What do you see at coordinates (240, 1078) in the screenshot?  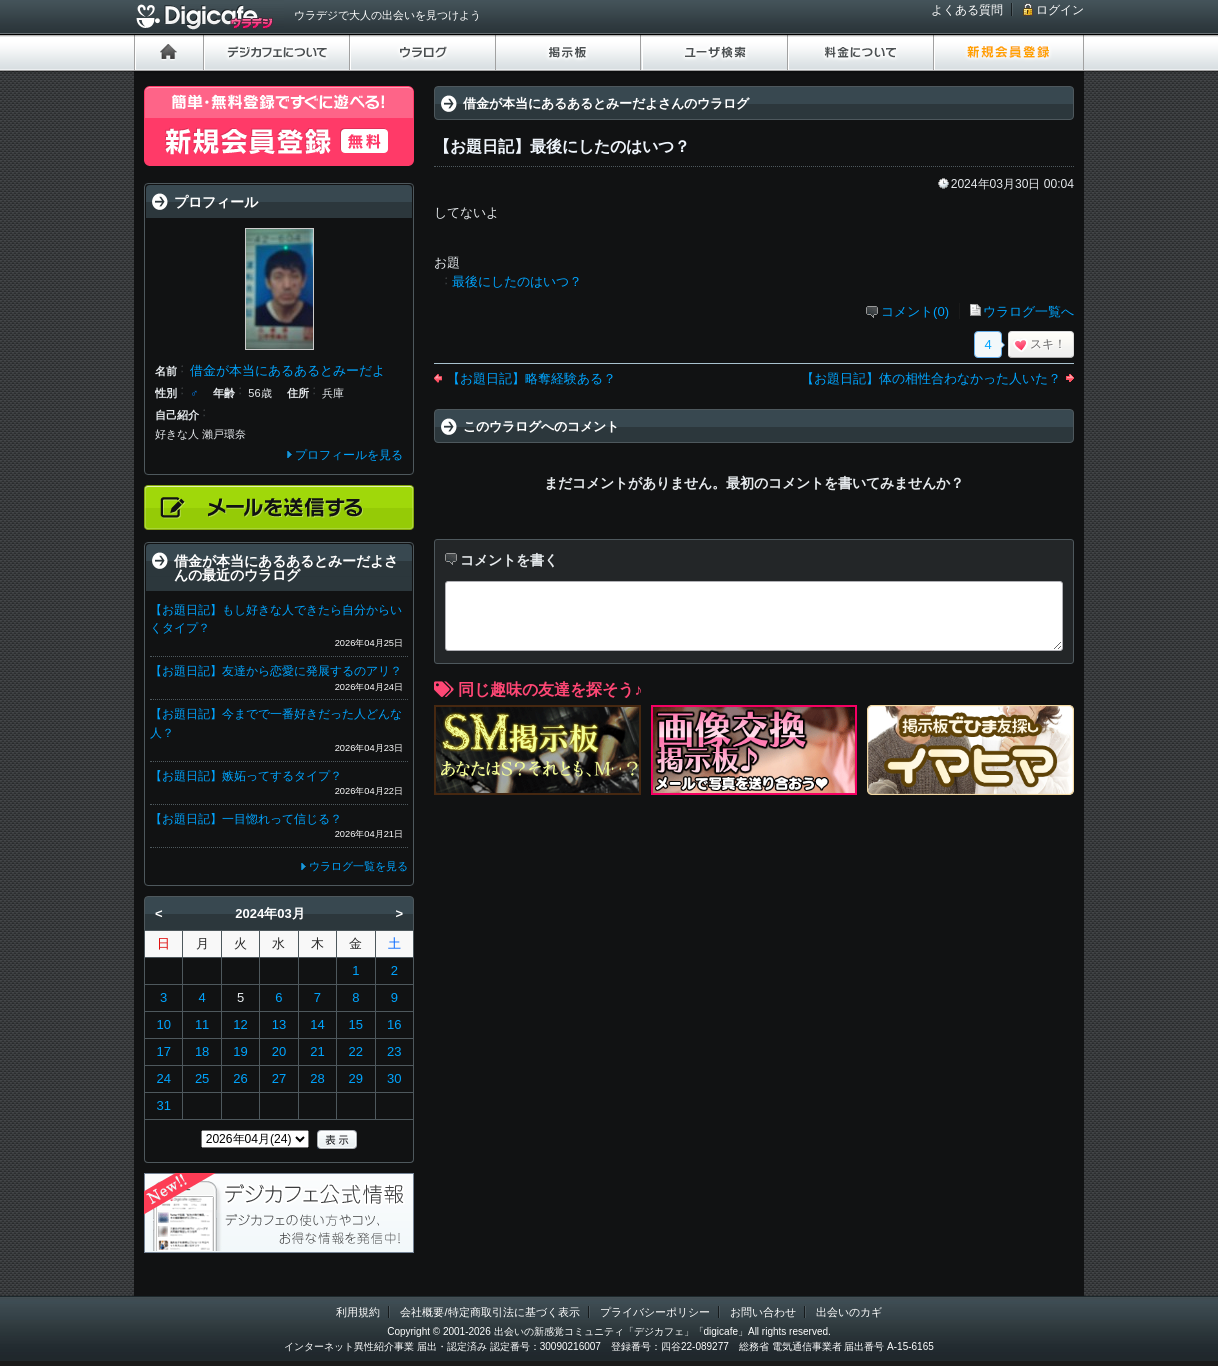 I see `26` at bounding box center [240, 1078].